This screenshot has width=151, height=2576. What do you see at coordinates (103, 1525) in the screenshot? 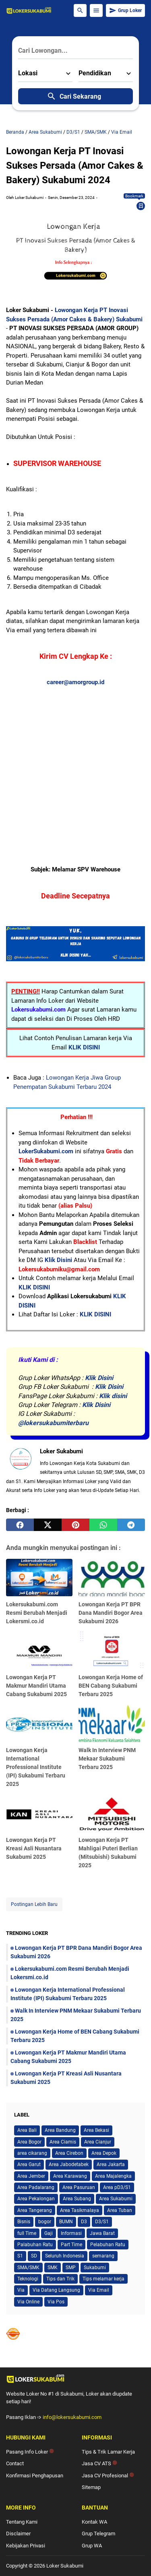
I see `[whatsapp]` at bounding box center [103, 1525].